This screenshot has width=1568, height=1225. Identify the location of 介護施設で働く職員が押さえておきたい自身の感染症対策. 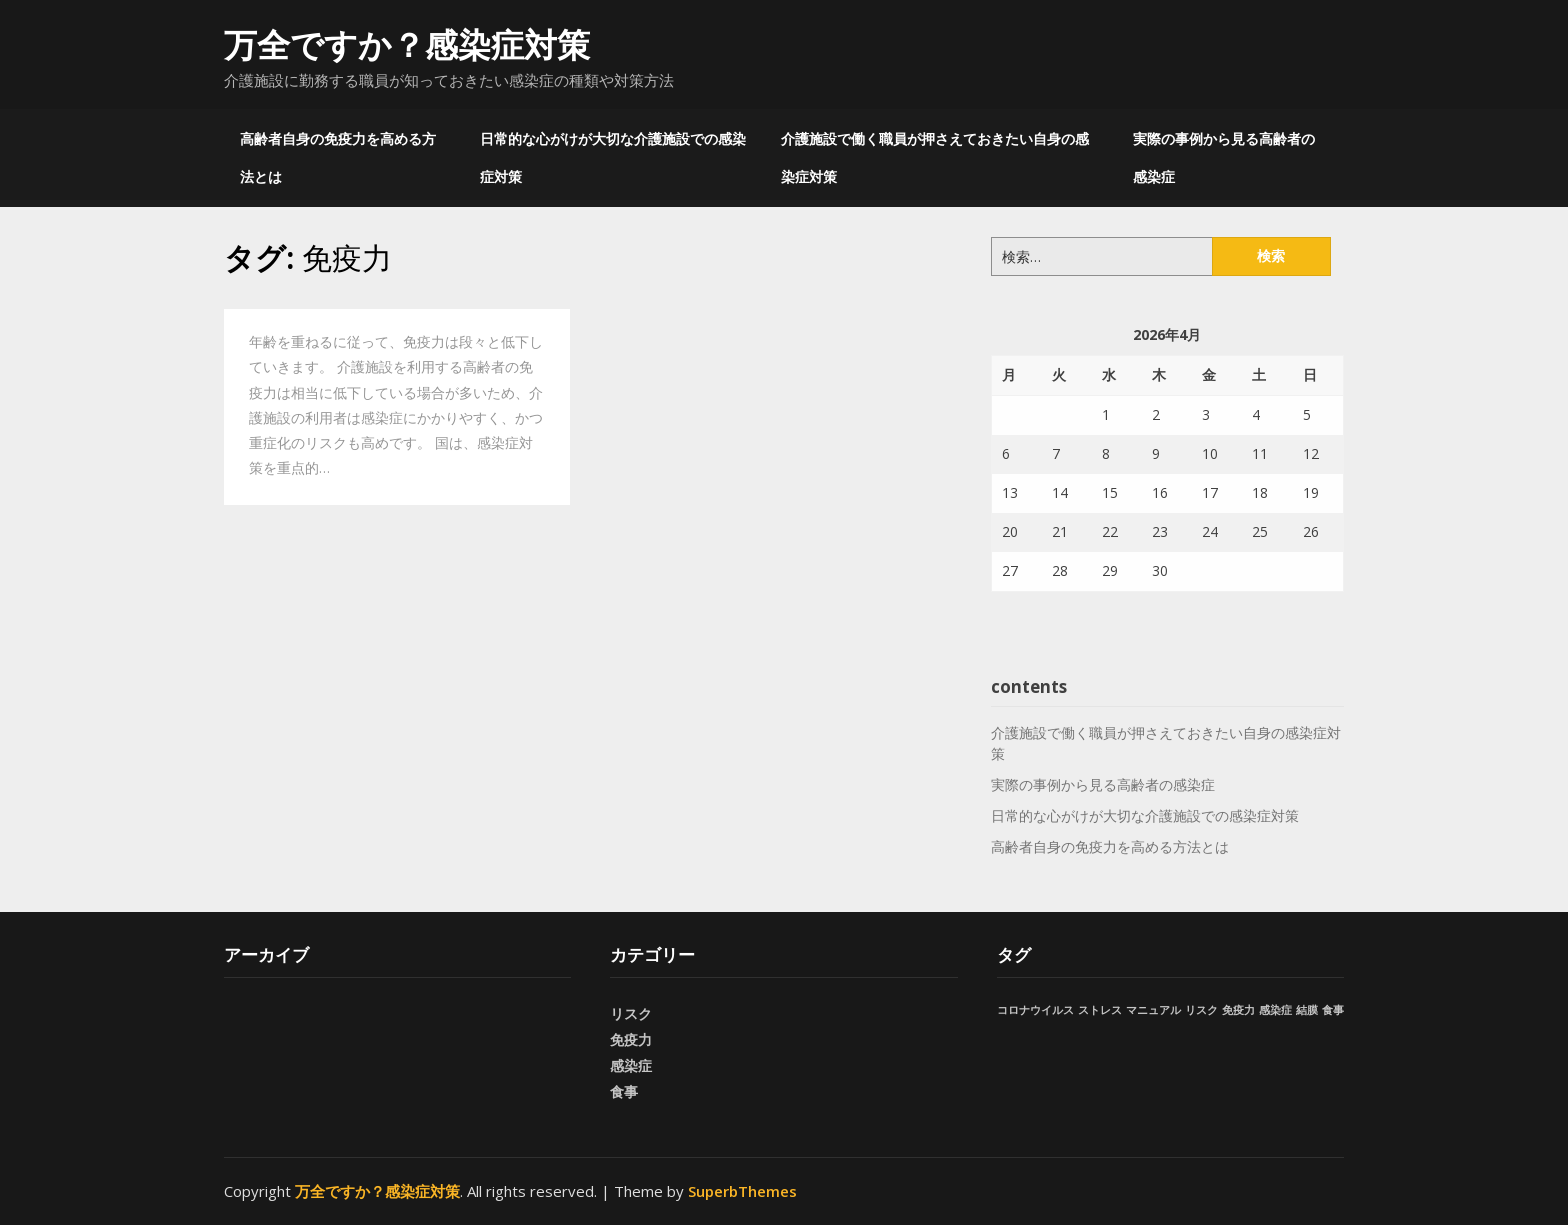
(935, 157).